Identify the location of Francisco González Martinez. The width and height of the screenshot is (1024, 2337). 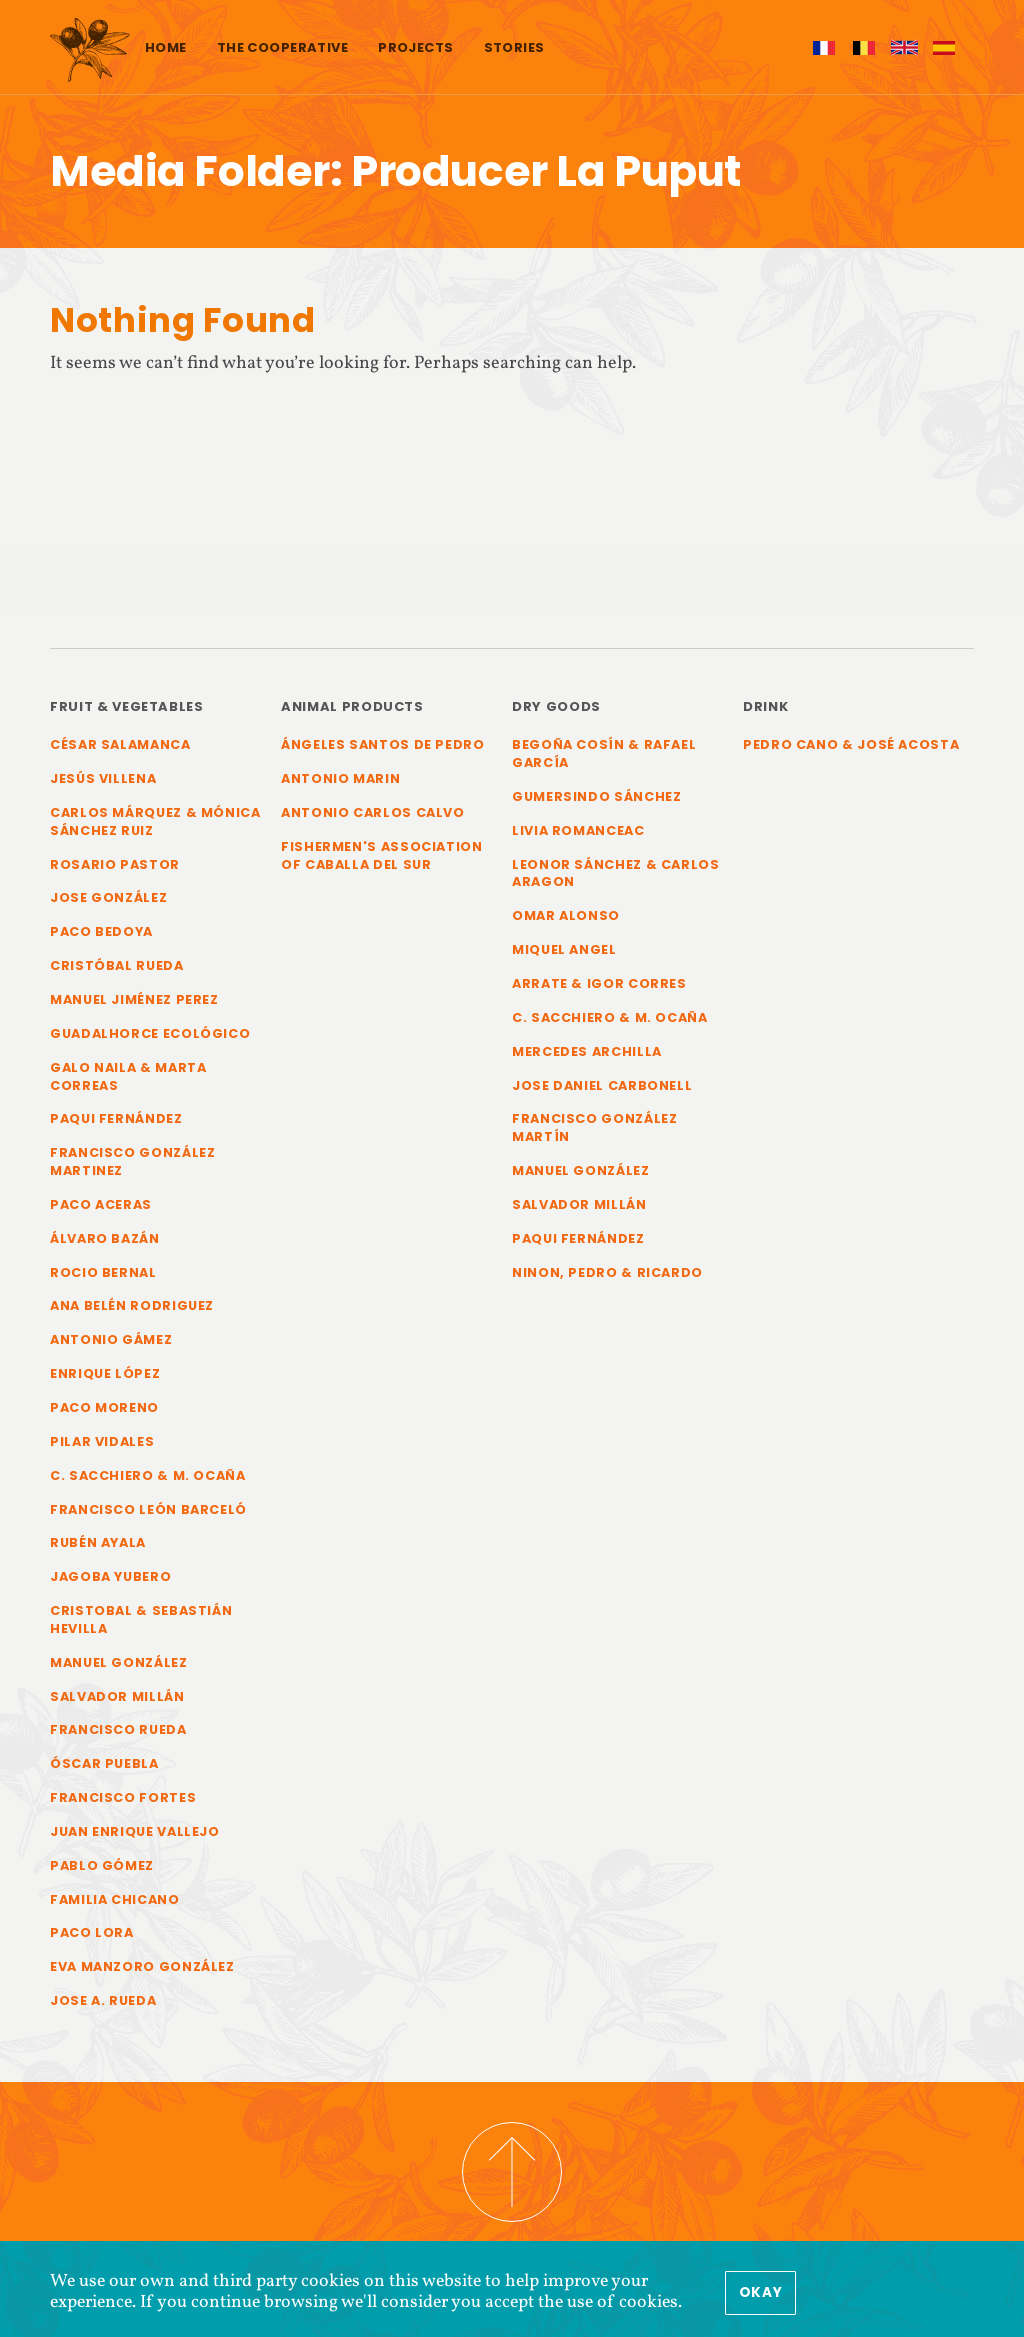
(132, 1161).